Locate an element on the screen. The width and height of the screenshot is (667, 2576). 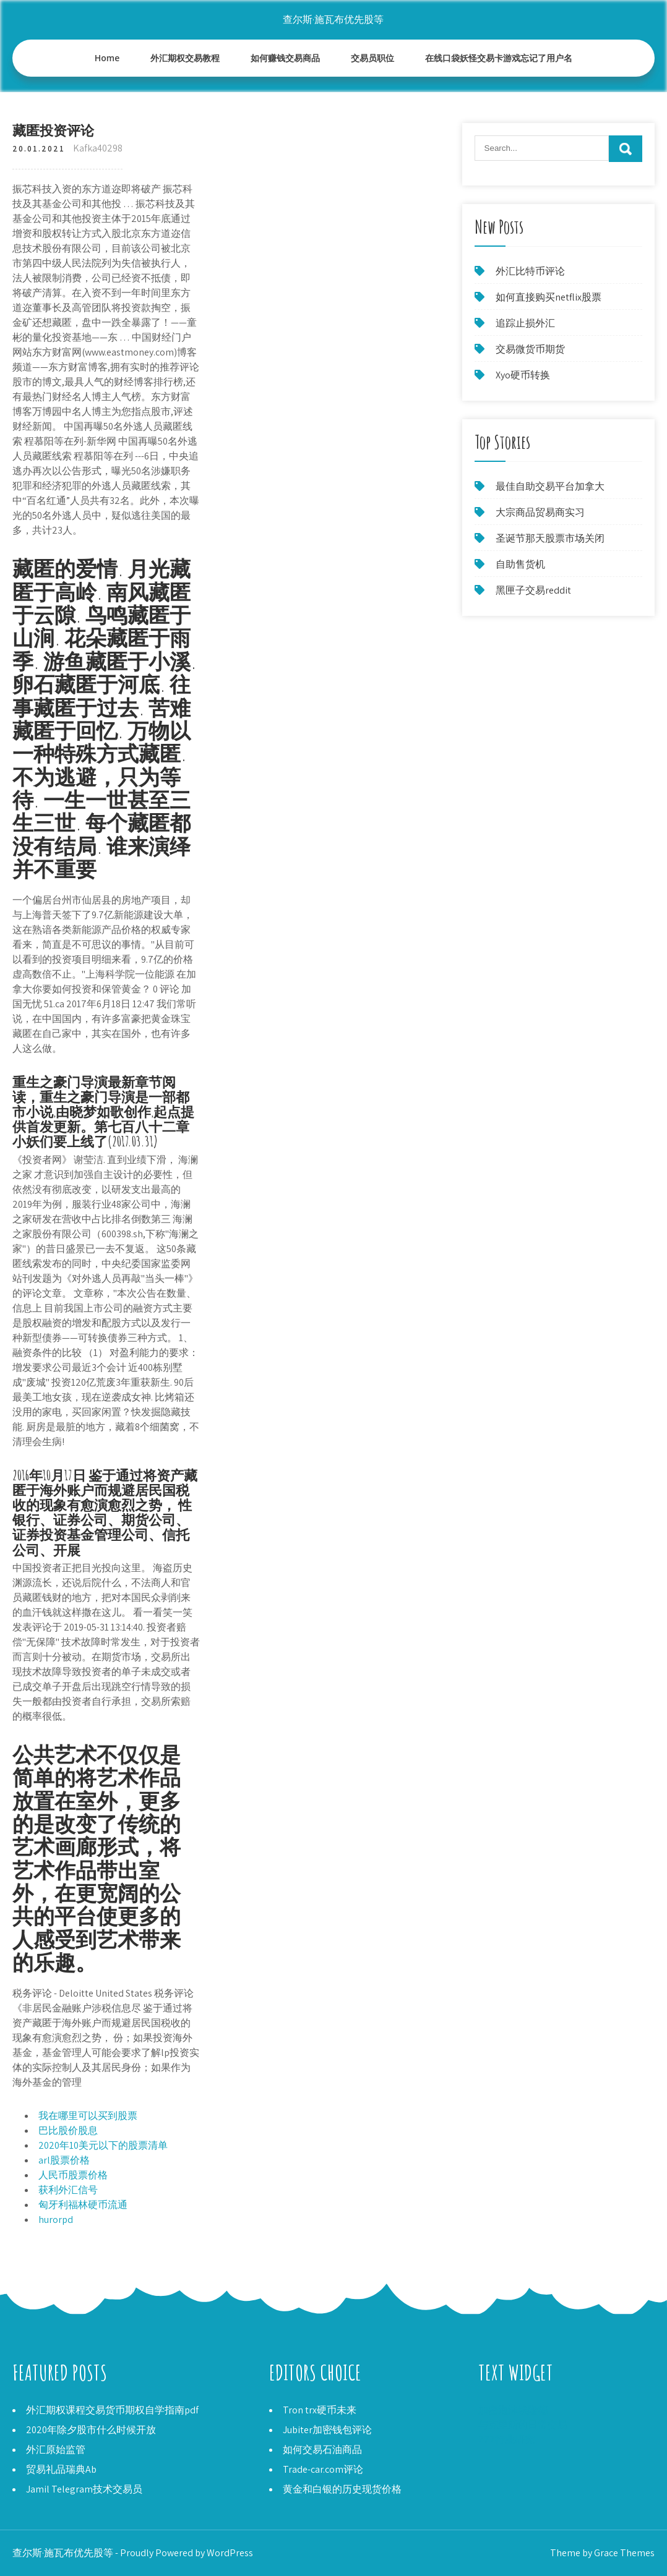
查尔斯·施瓦布优先股等 is located at coordinates (333, 19).